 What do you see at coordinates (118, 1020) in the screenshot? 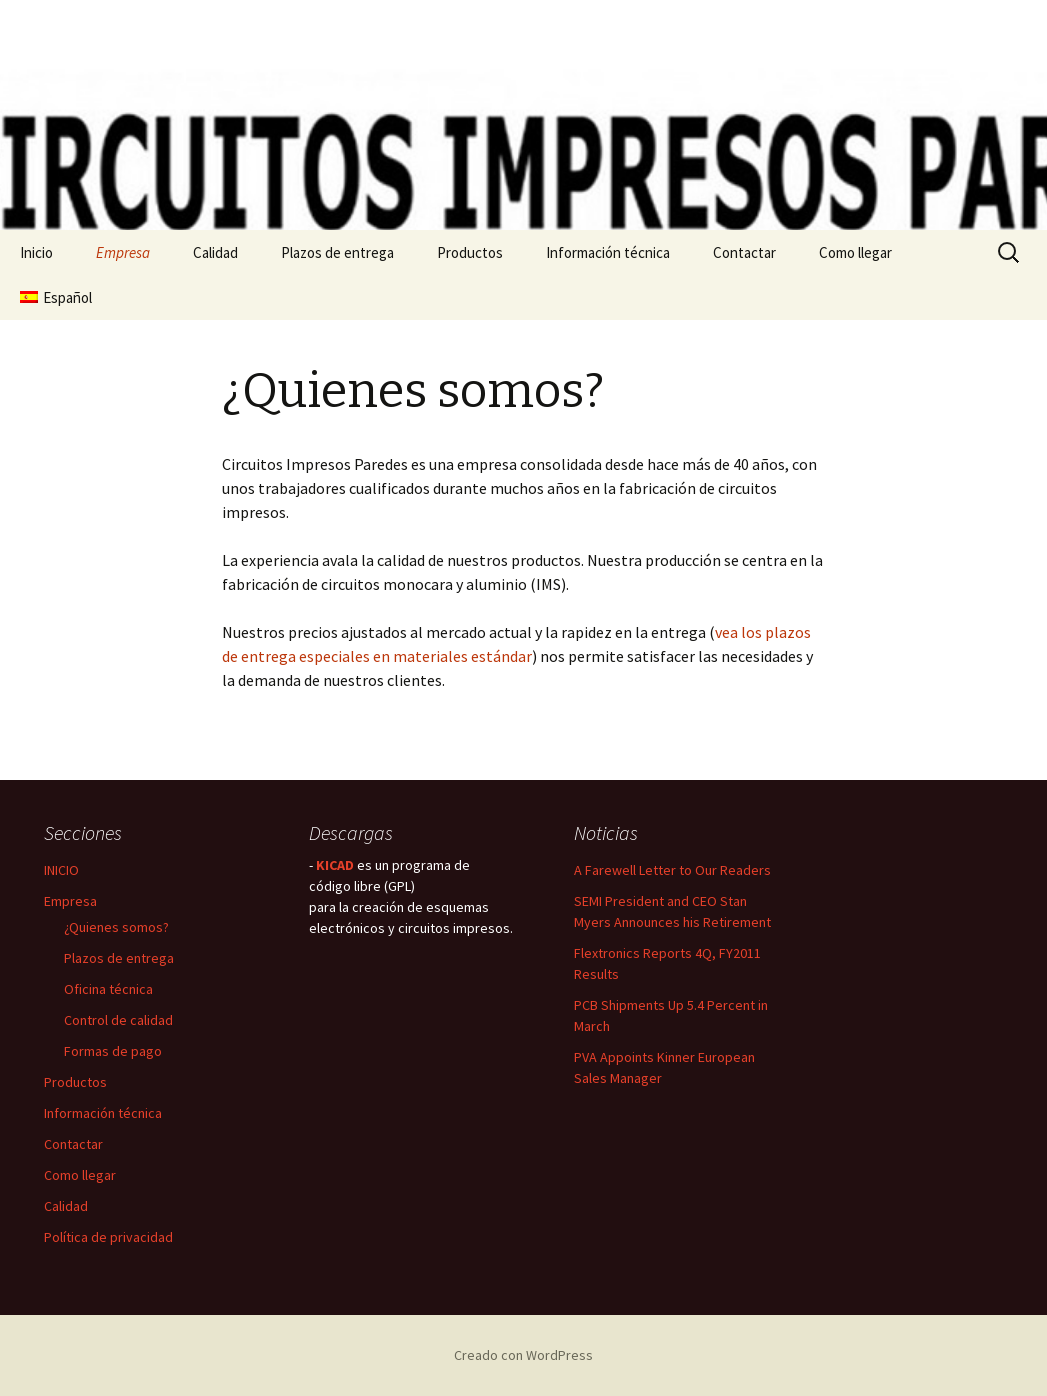
I see `Control de calidad` at bounding box center [118, 1020].